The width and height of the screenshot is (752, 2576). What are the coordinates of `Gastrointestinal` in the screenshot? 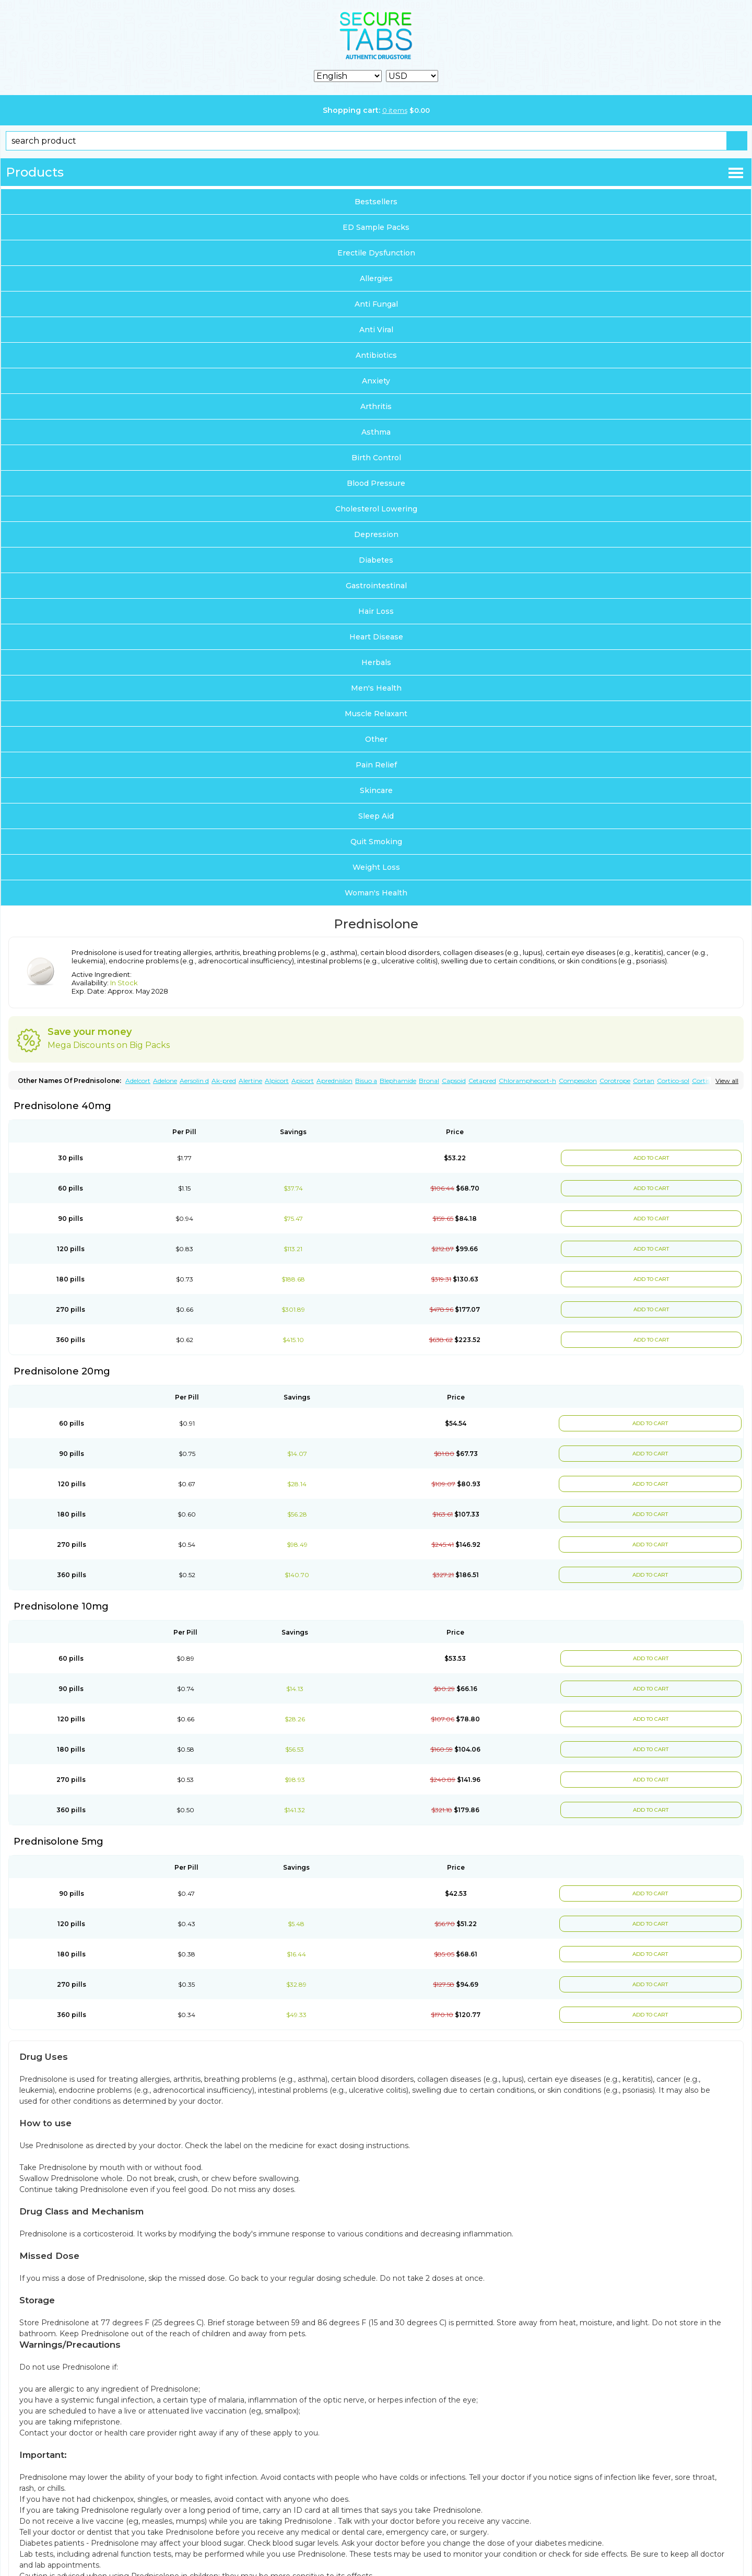 It's located at (376, 585).